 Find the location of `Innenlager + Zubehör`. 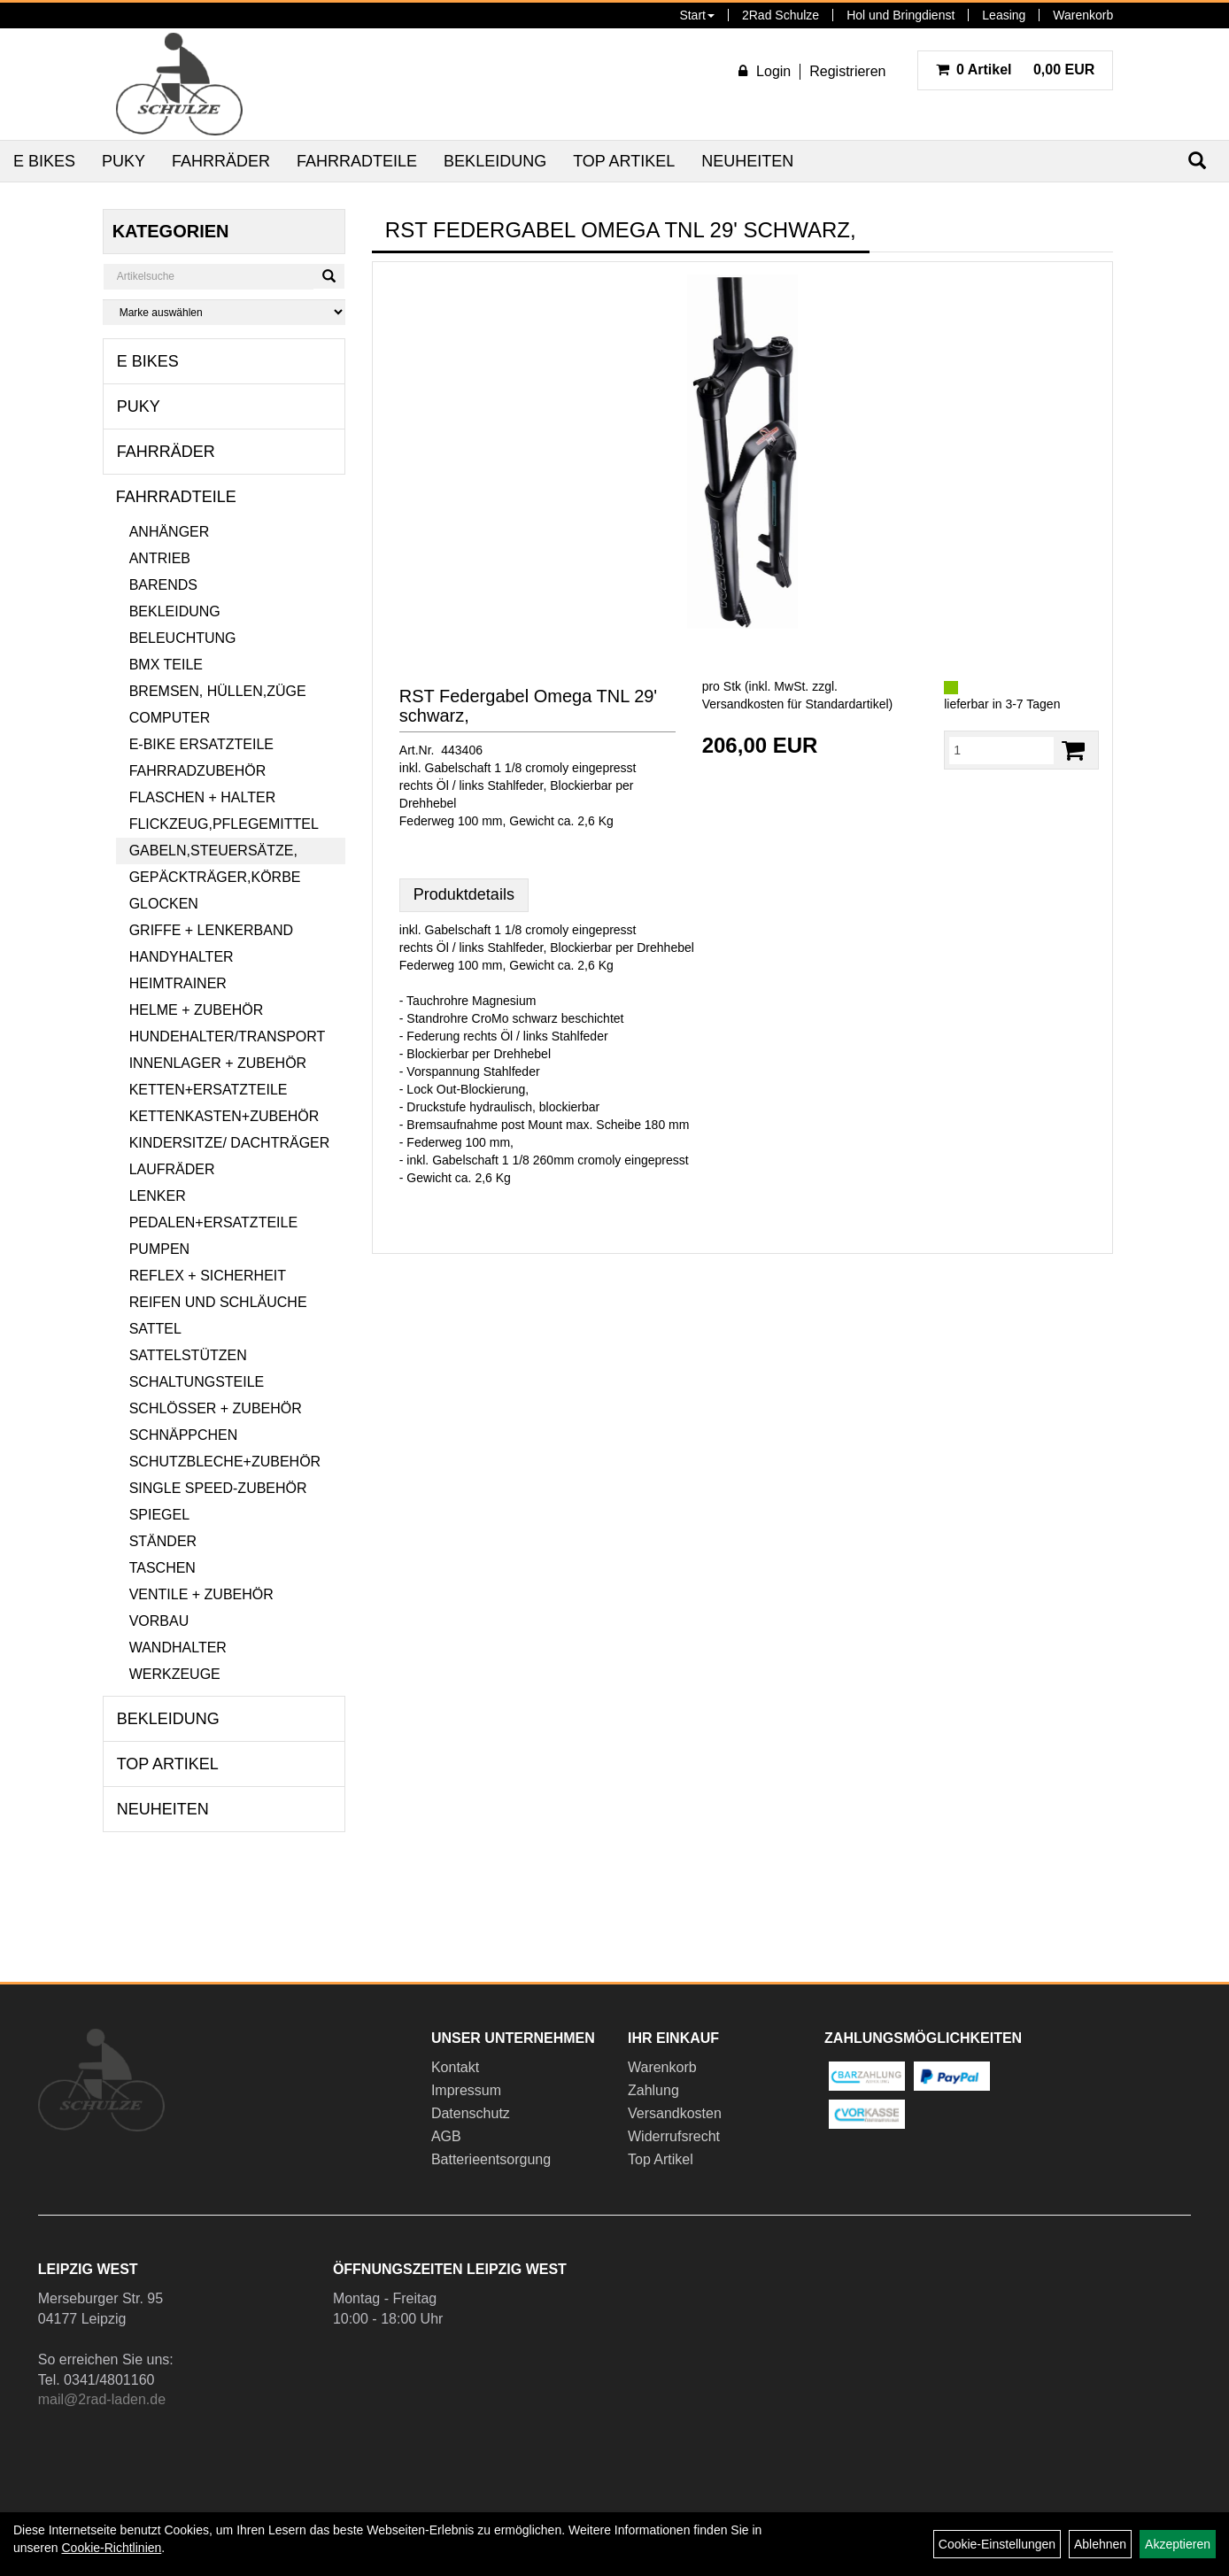

Innenlager + Zubehör is located at coordinates (217, 1063).